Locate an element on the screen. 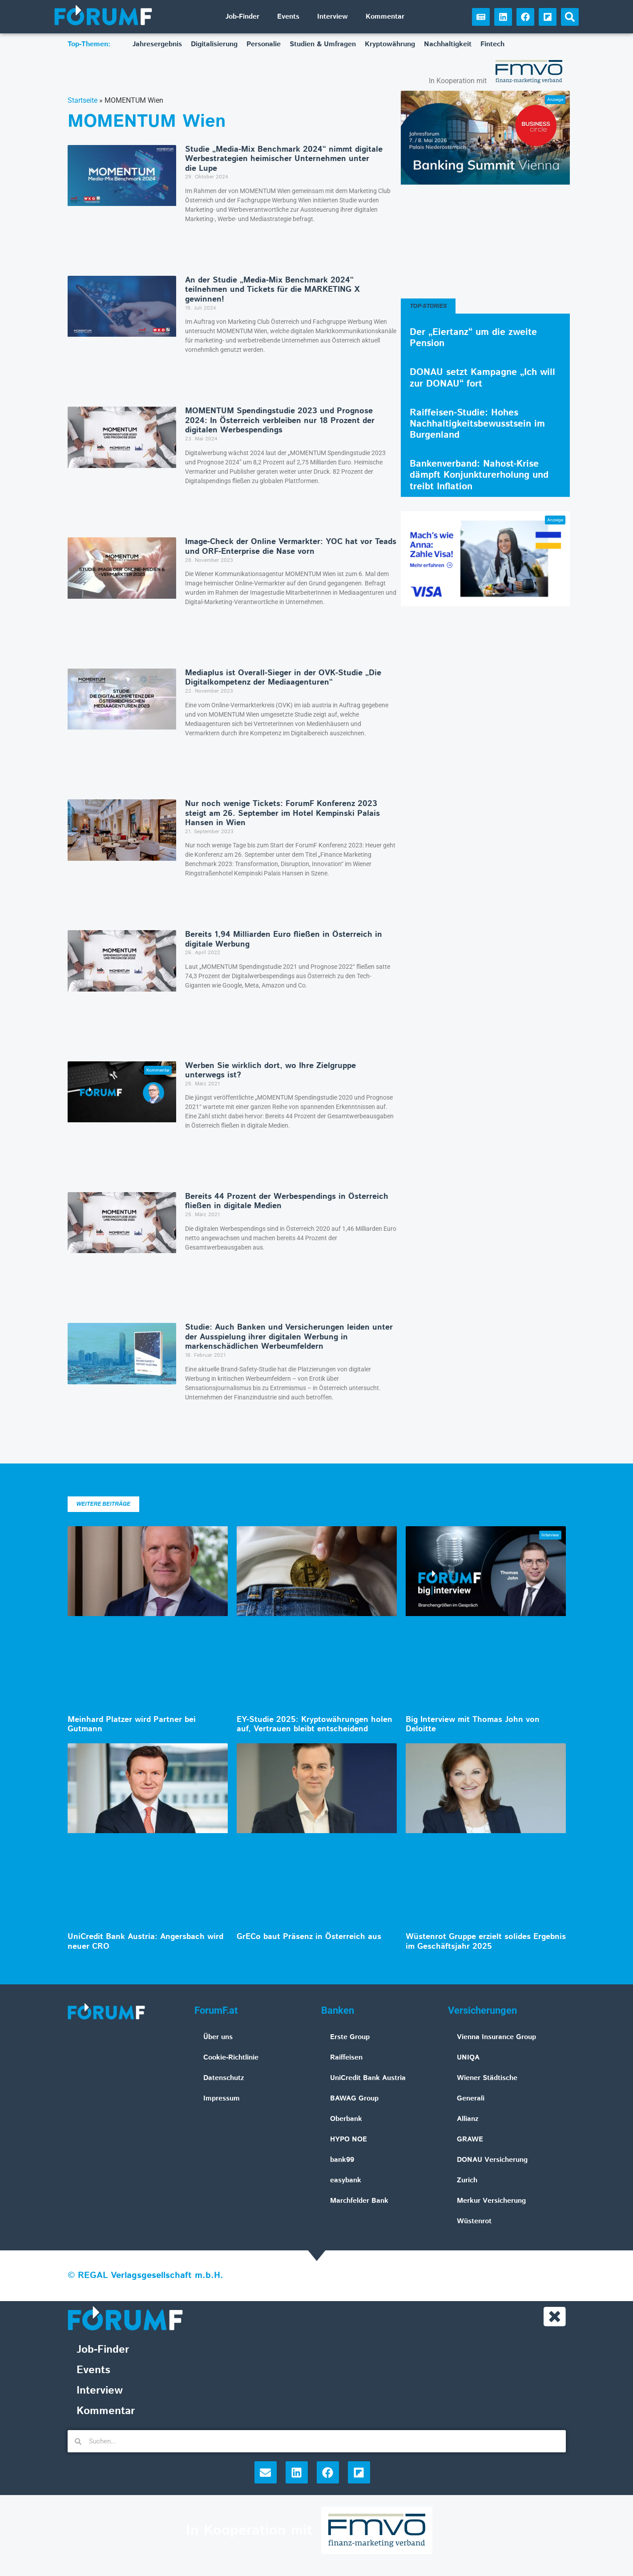  Bereits 1,94 Milliarden Euro fließen in Österreich in digitale Werbung is located at coordinates (283, 939).